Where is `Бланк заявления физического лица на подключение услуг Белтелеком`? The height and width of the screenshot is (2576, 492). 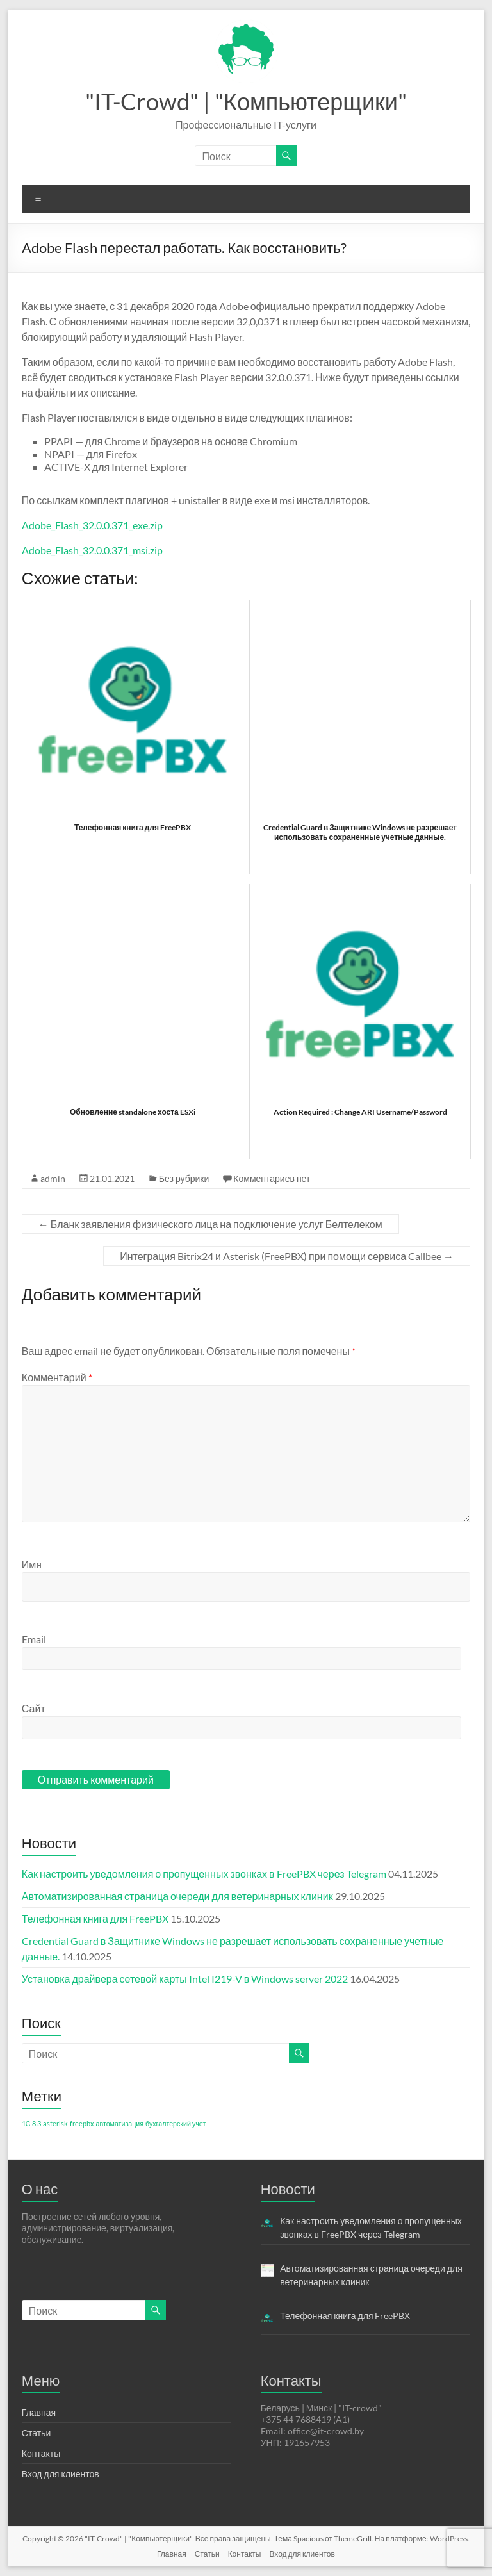 Бланк заявления физического лица на подключение услуг Белтелеком is located at coordinates (210, 1224).